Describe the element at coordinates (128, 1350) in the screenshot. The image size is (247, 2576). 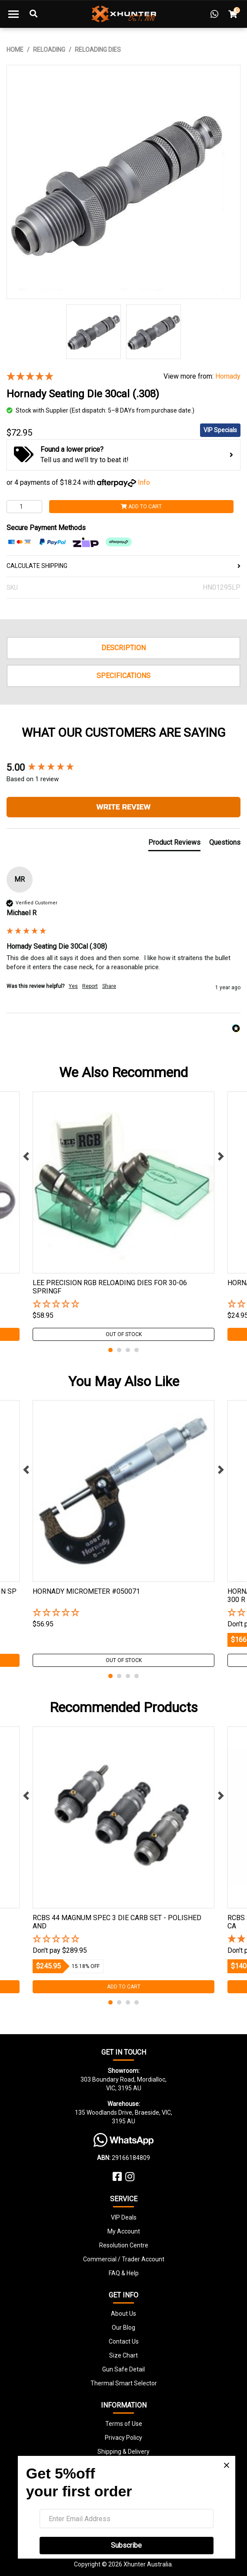
I see `3 [tab]` at that location.